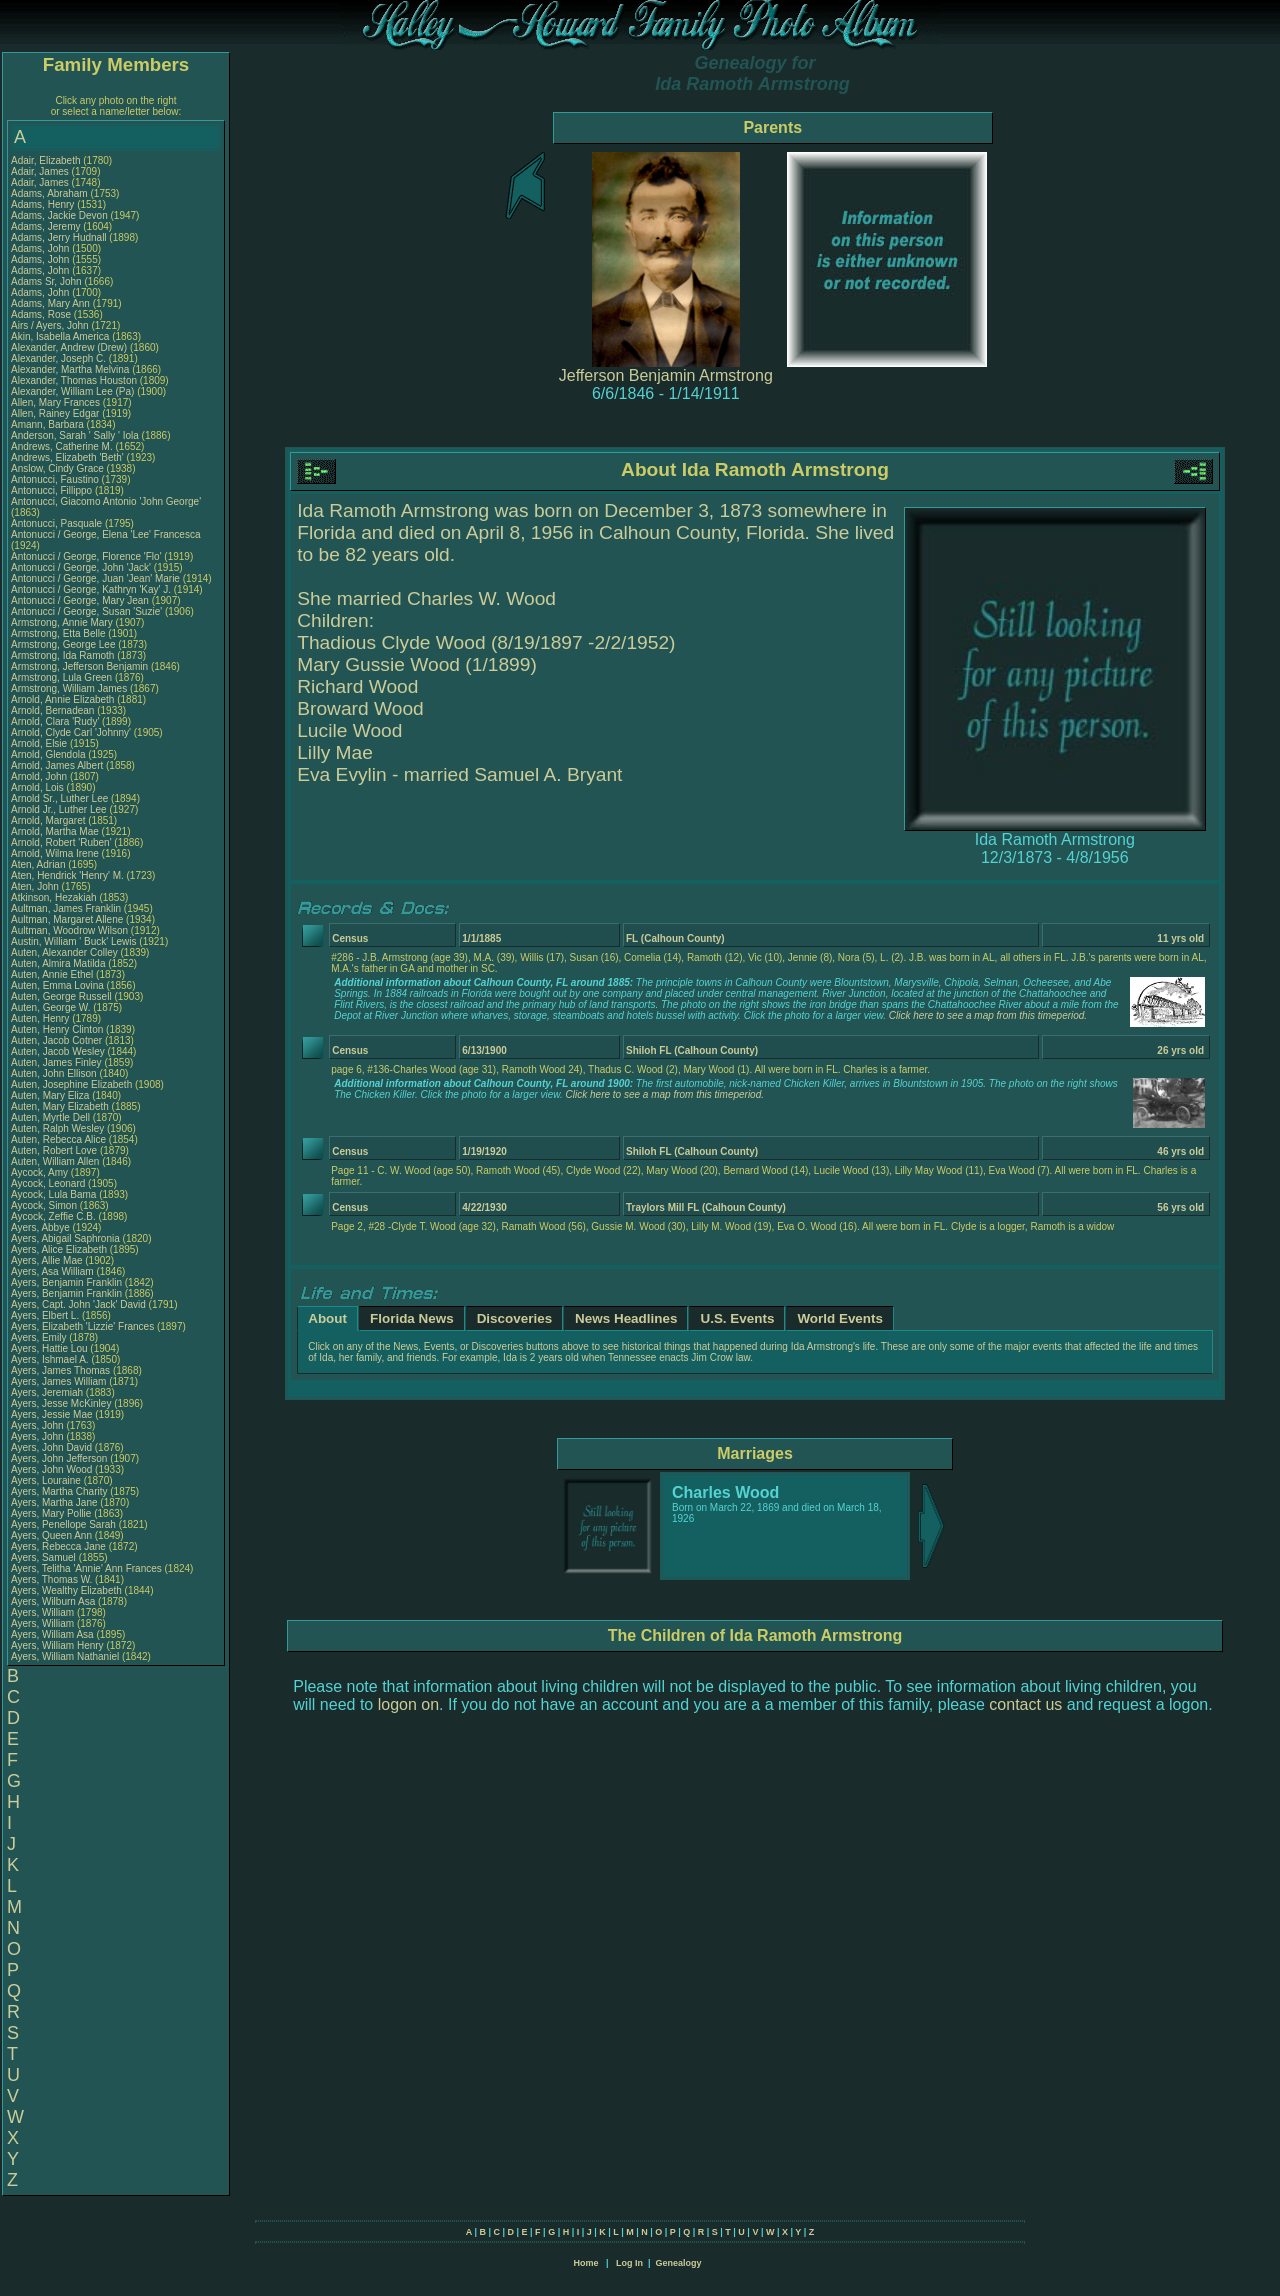  Describe the element at coordinates (40, 776) in the screenshot. I see `Arnold, John` at that location.